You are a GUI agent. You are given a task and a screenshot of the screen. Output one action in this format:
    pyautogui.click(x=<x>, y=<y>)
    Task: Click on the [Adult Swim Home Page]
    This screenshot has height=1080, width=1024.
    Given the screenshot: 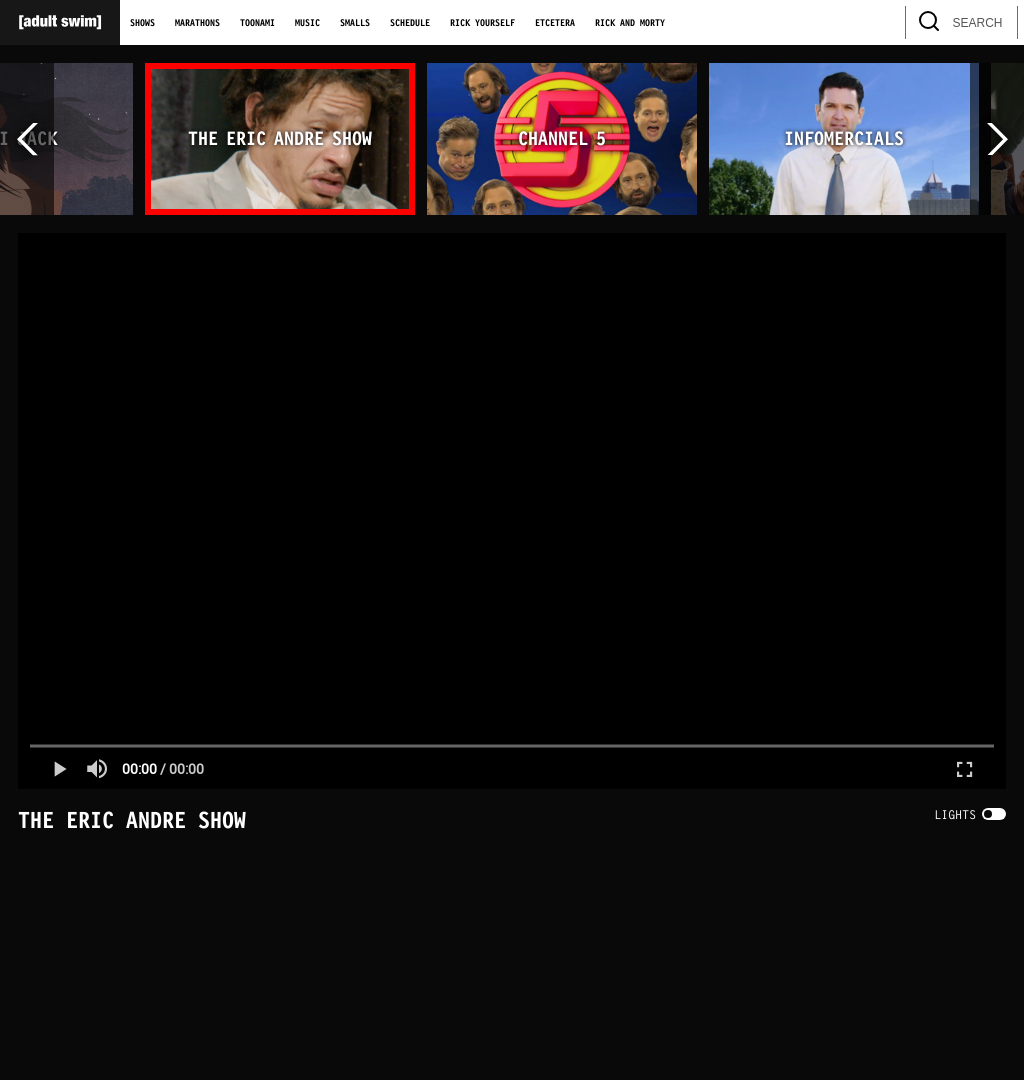 What is the action you would take?
    pyautogui.click(x=60, y=22)
    